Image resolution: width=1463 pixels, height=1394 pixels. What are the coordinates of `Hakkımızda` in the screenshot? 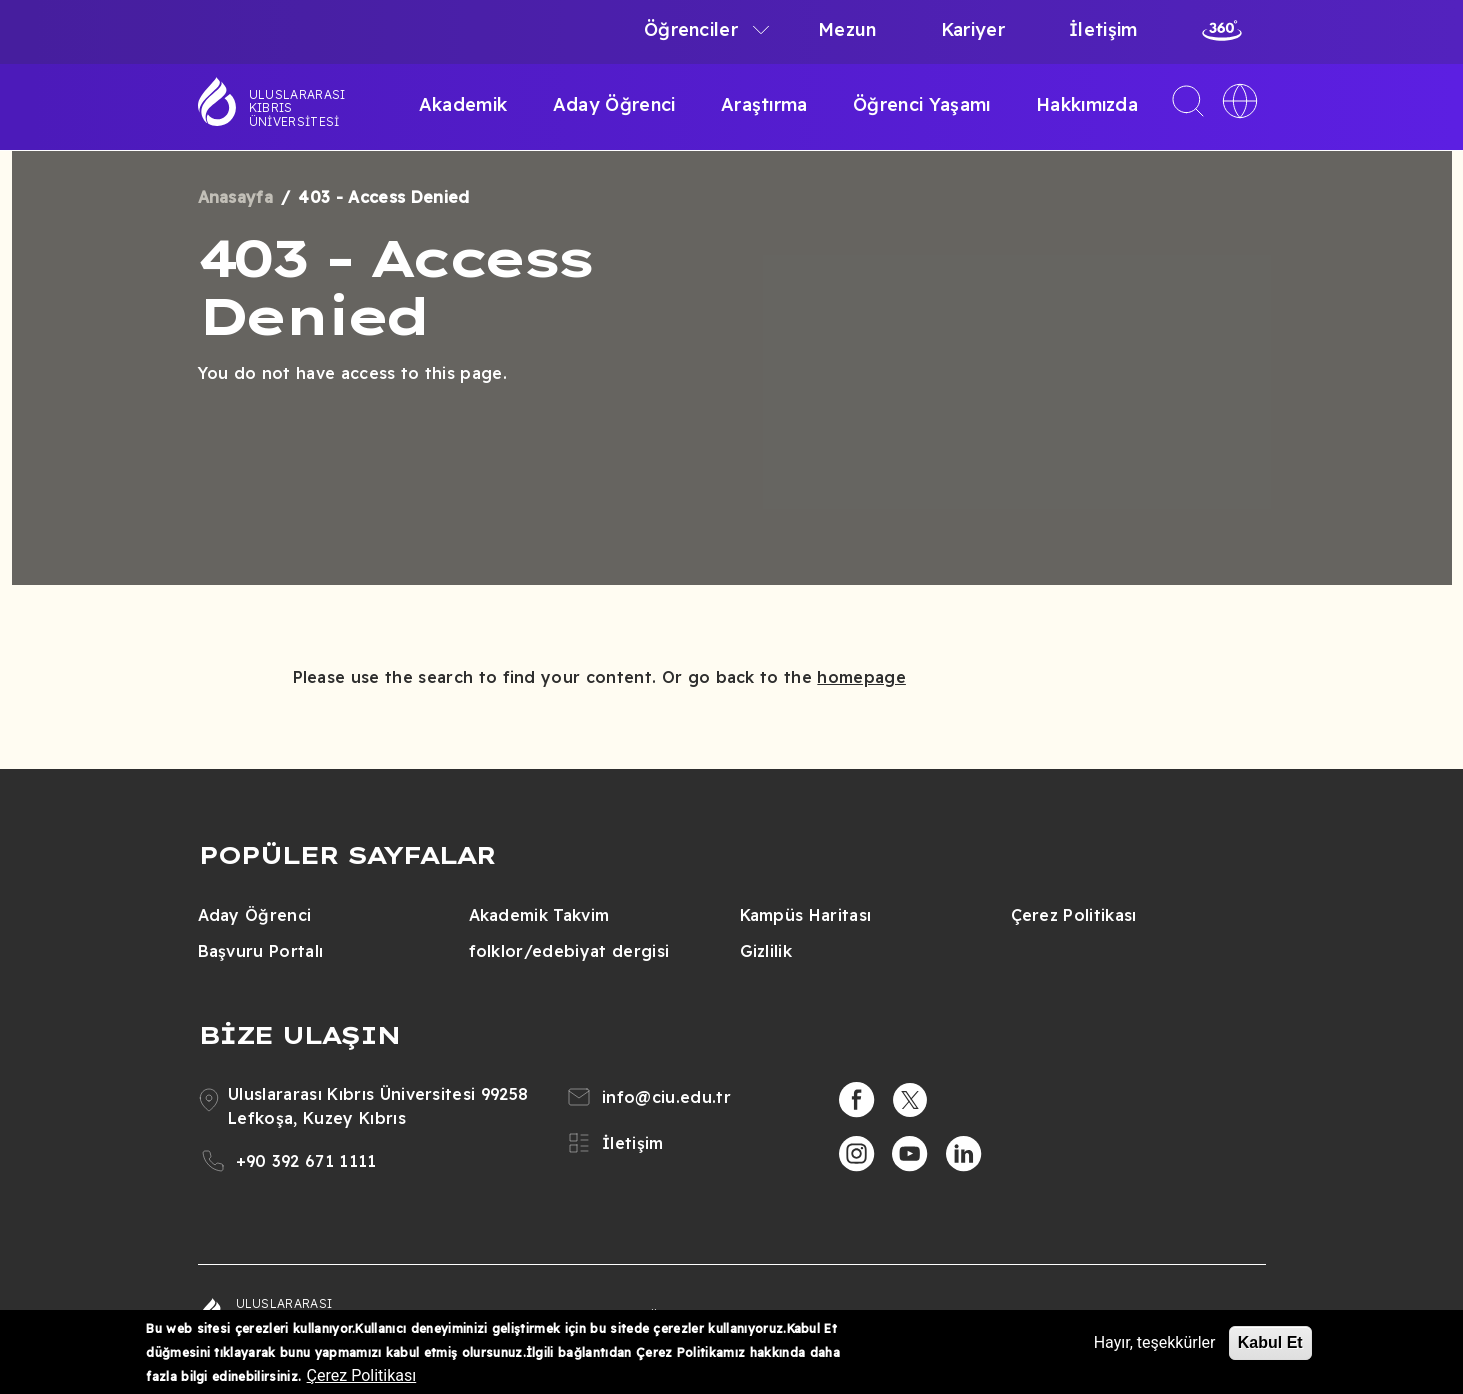 It's located at (1087, 104).